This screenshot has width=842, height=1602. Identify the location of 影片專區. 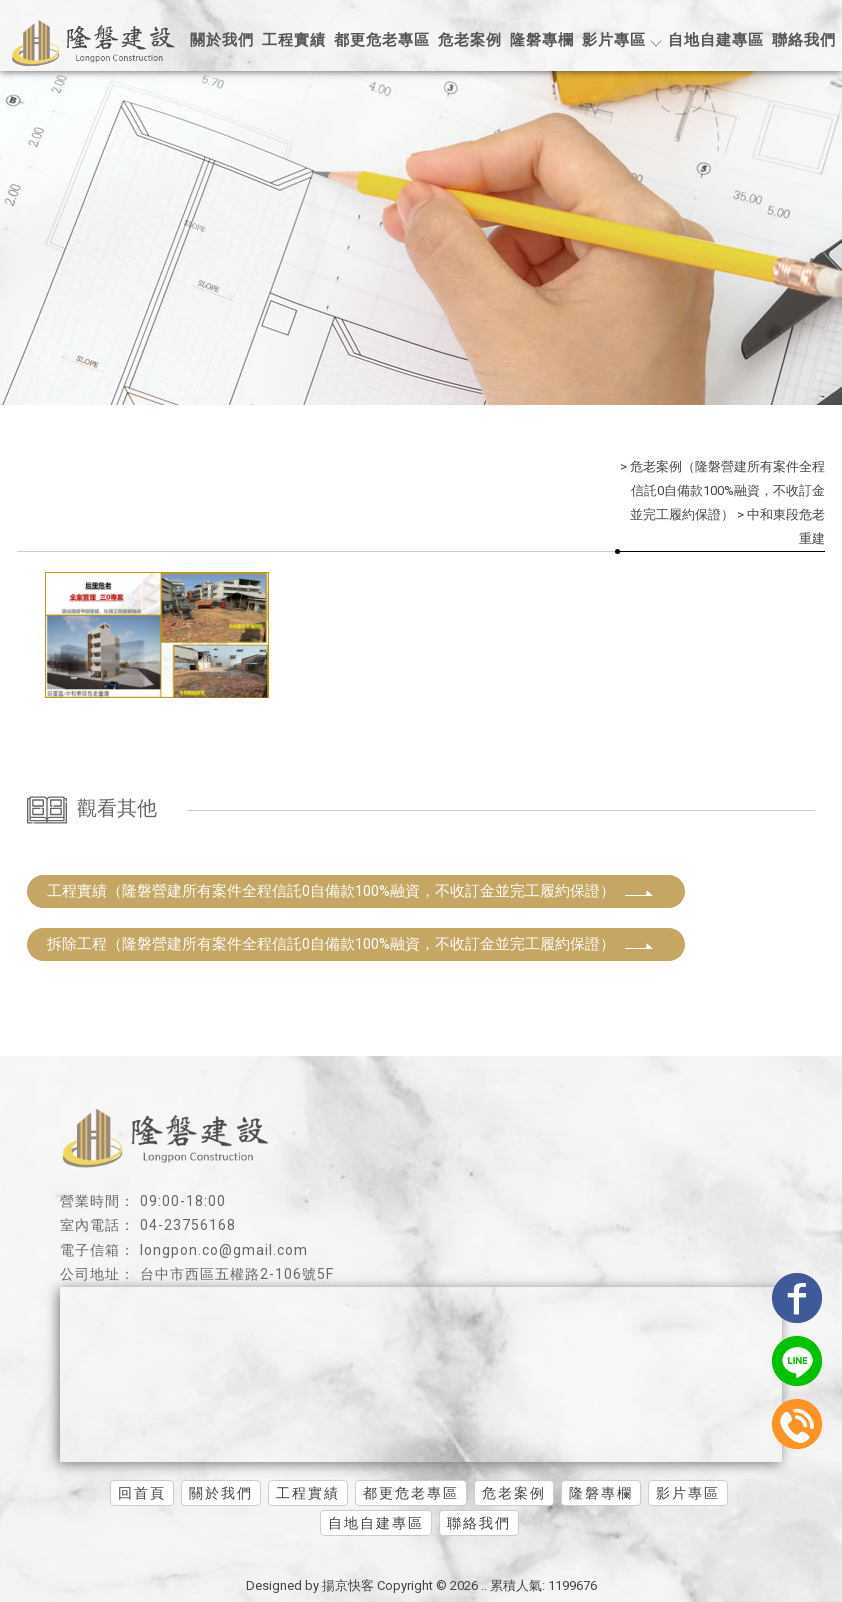
(621, 40).